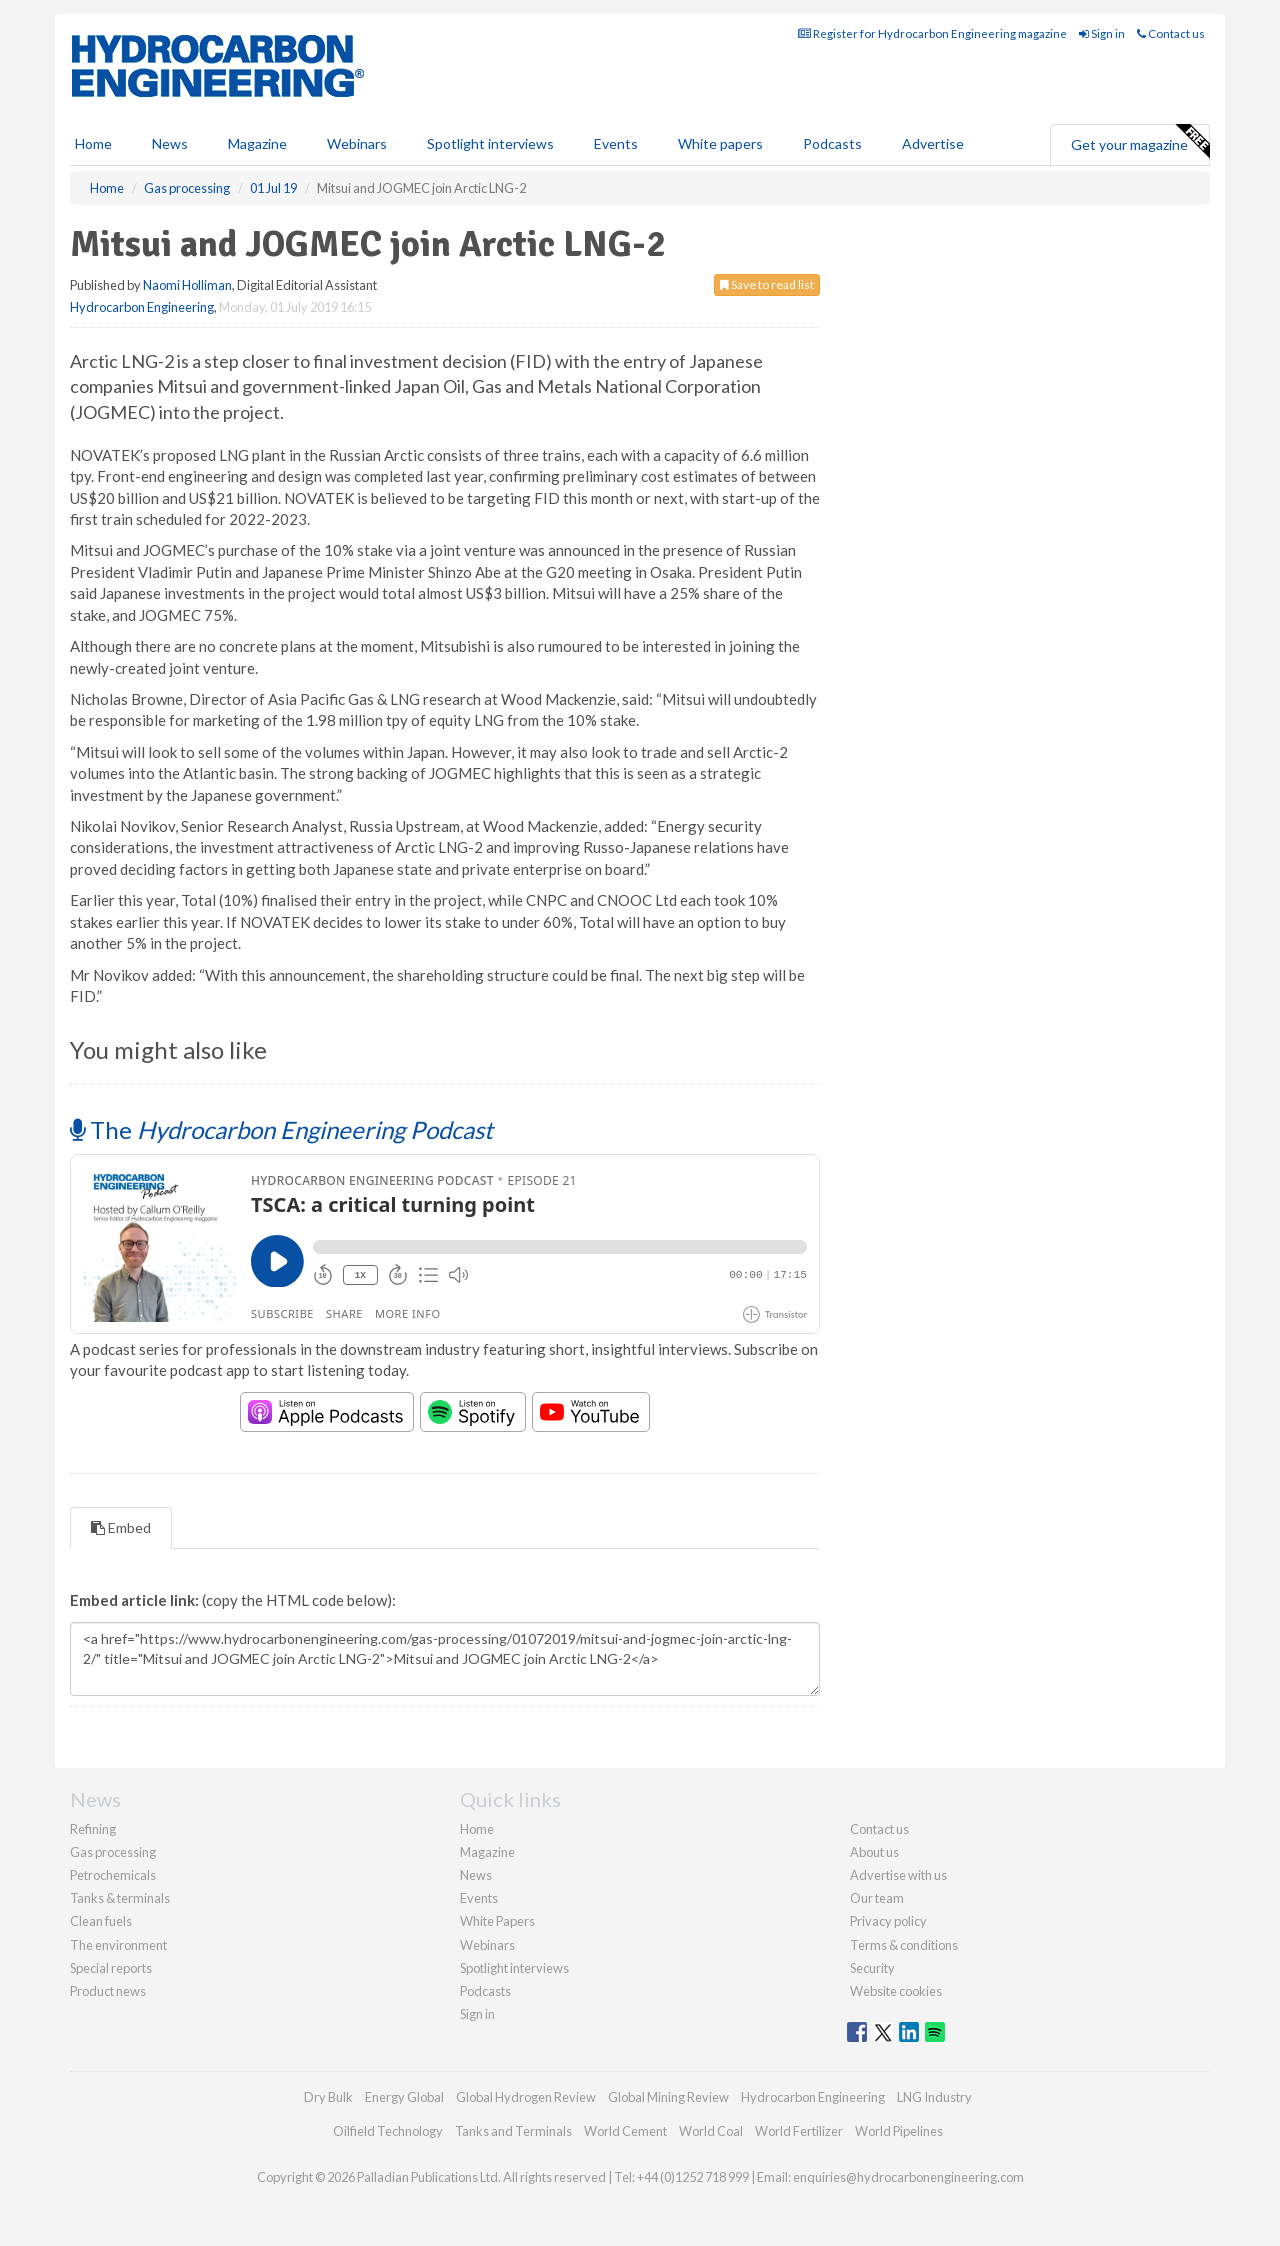  Describe the element at coordinates (513, 2131) in the screenshot. I see `Tanks and Terminals` at that location.